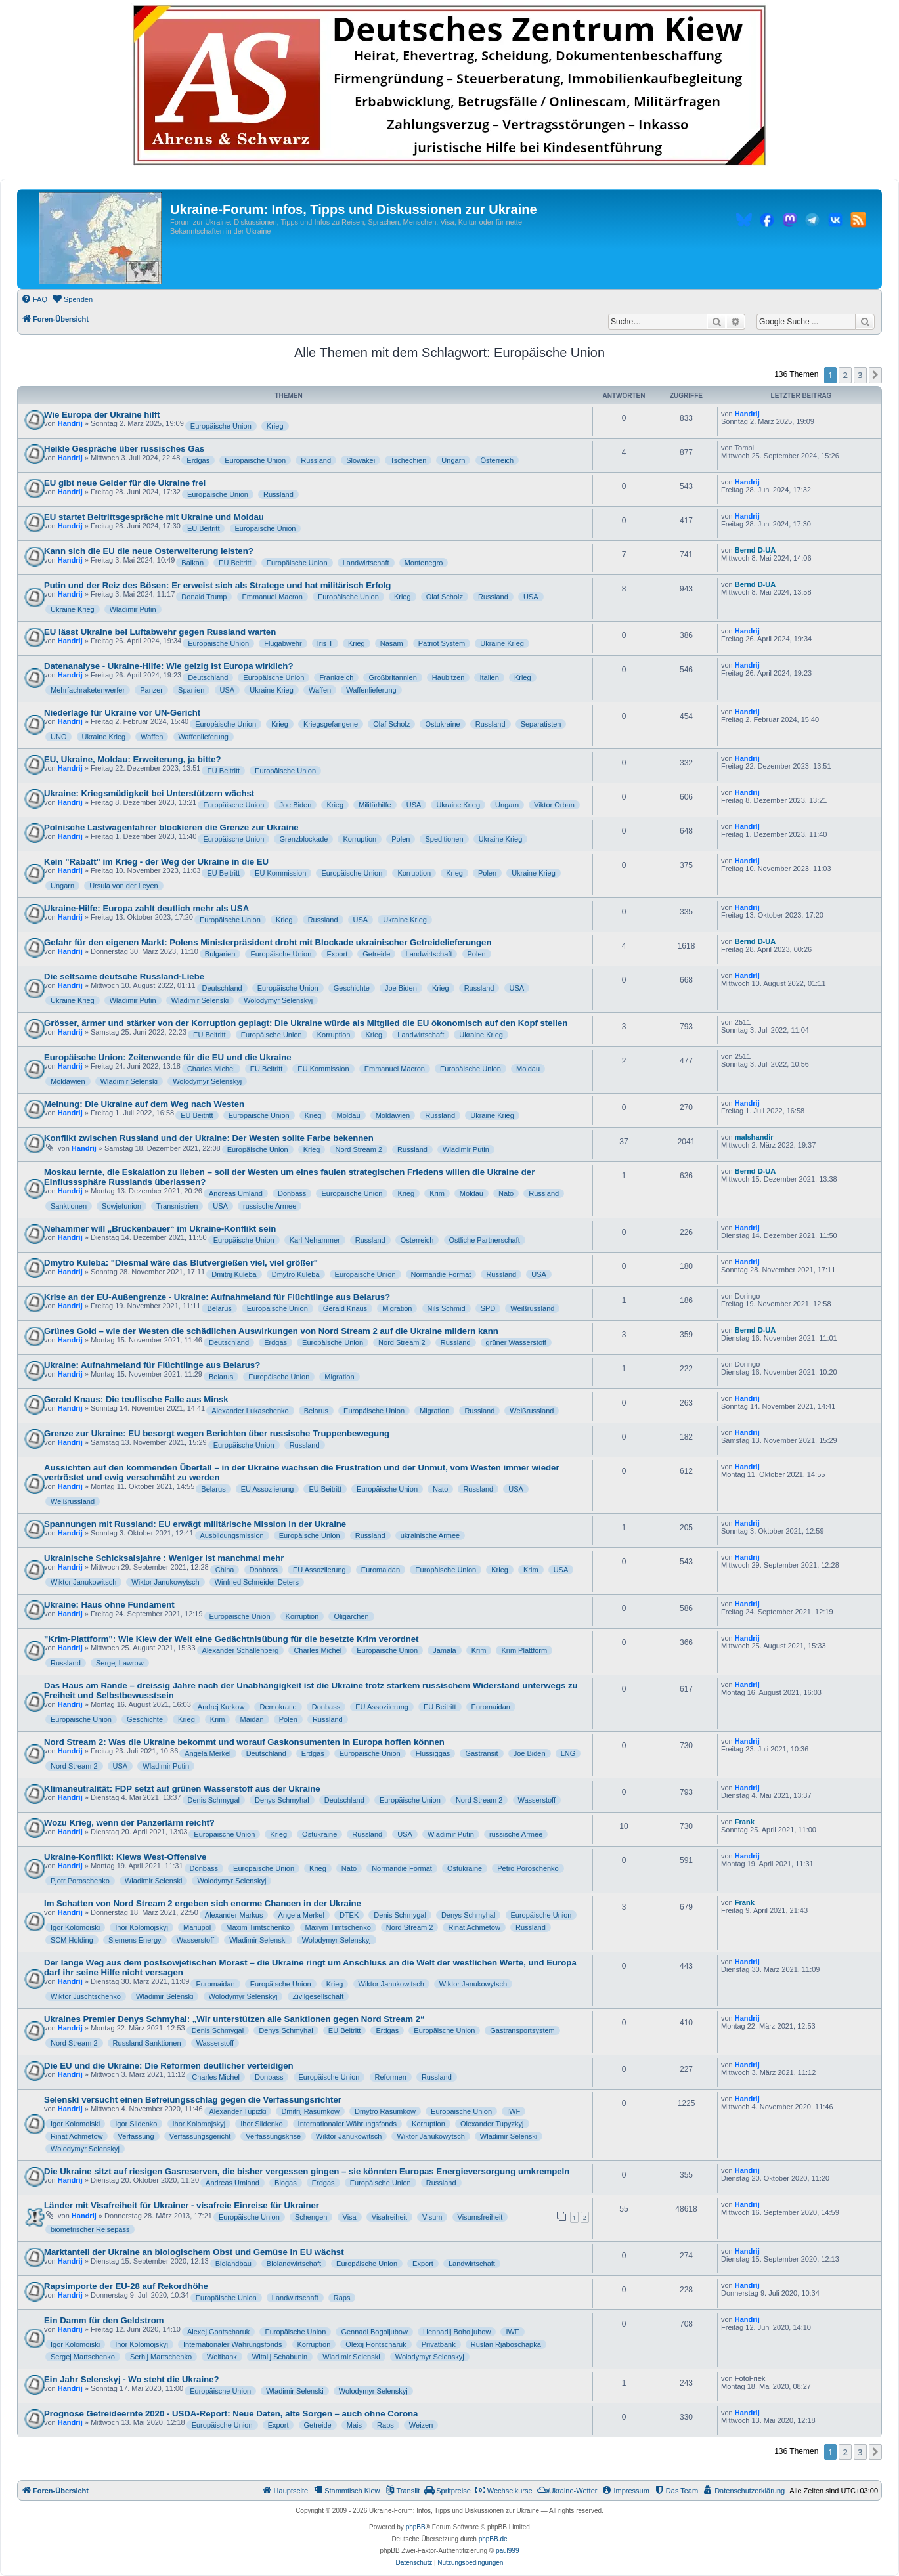 The image size is (899, 2576). I want to click on UNO, so click(58, 737).